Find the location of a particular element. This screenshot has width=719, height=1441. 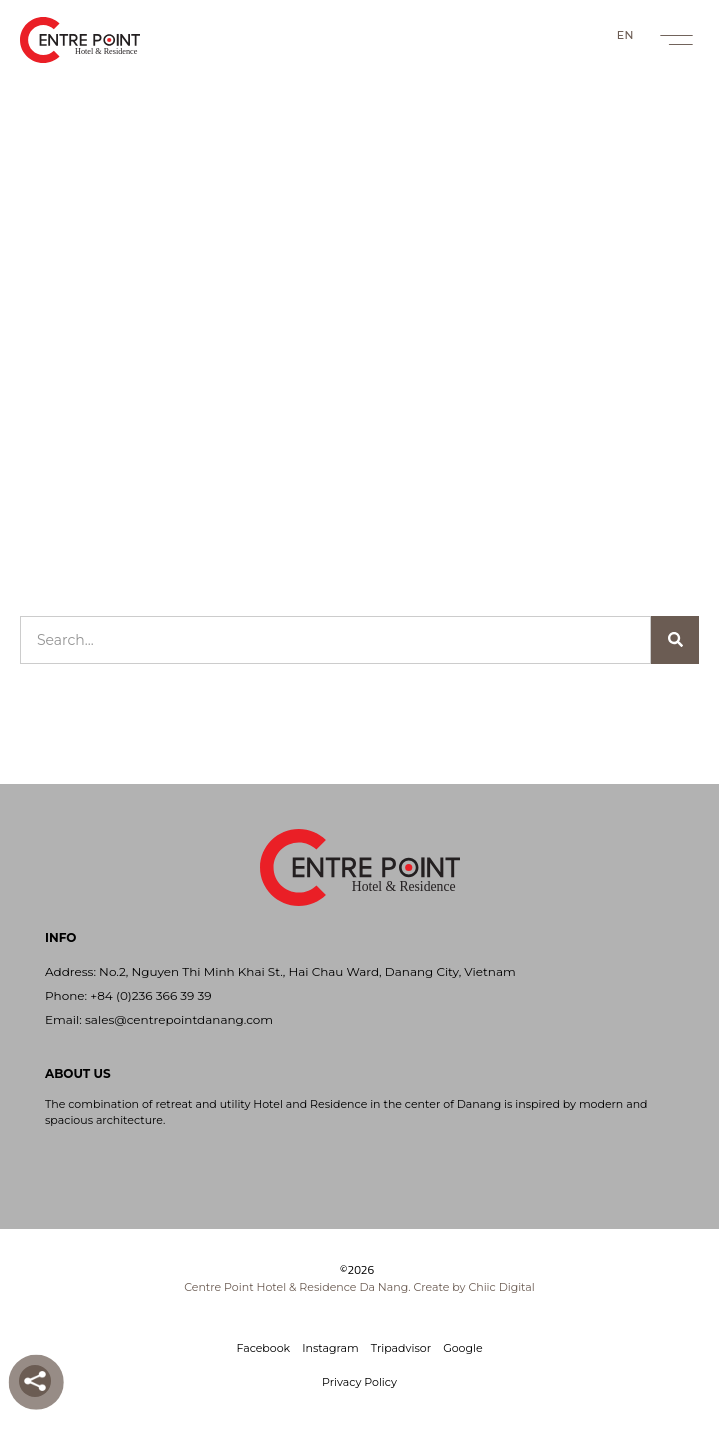

[Search] is located at coordinates (675, 640).